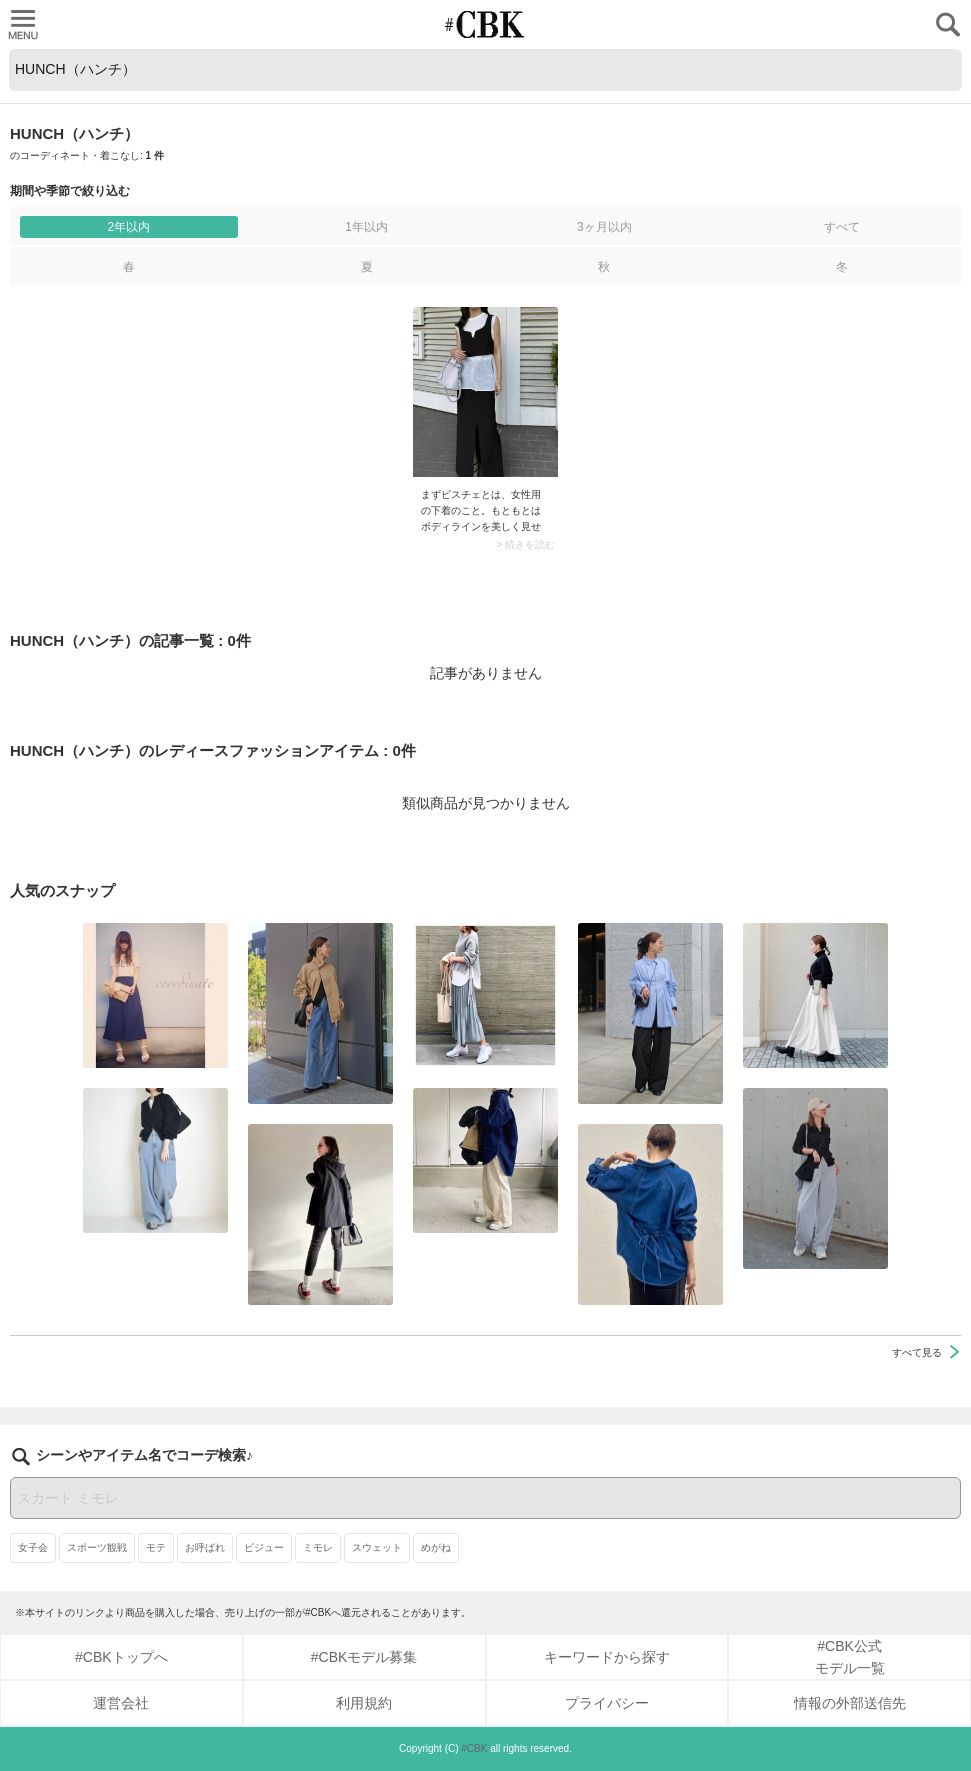 The image size is (971, 1771). Describe the element at coordinates (264, 1547) in the screenshot. I see `ビジュー` at that location.